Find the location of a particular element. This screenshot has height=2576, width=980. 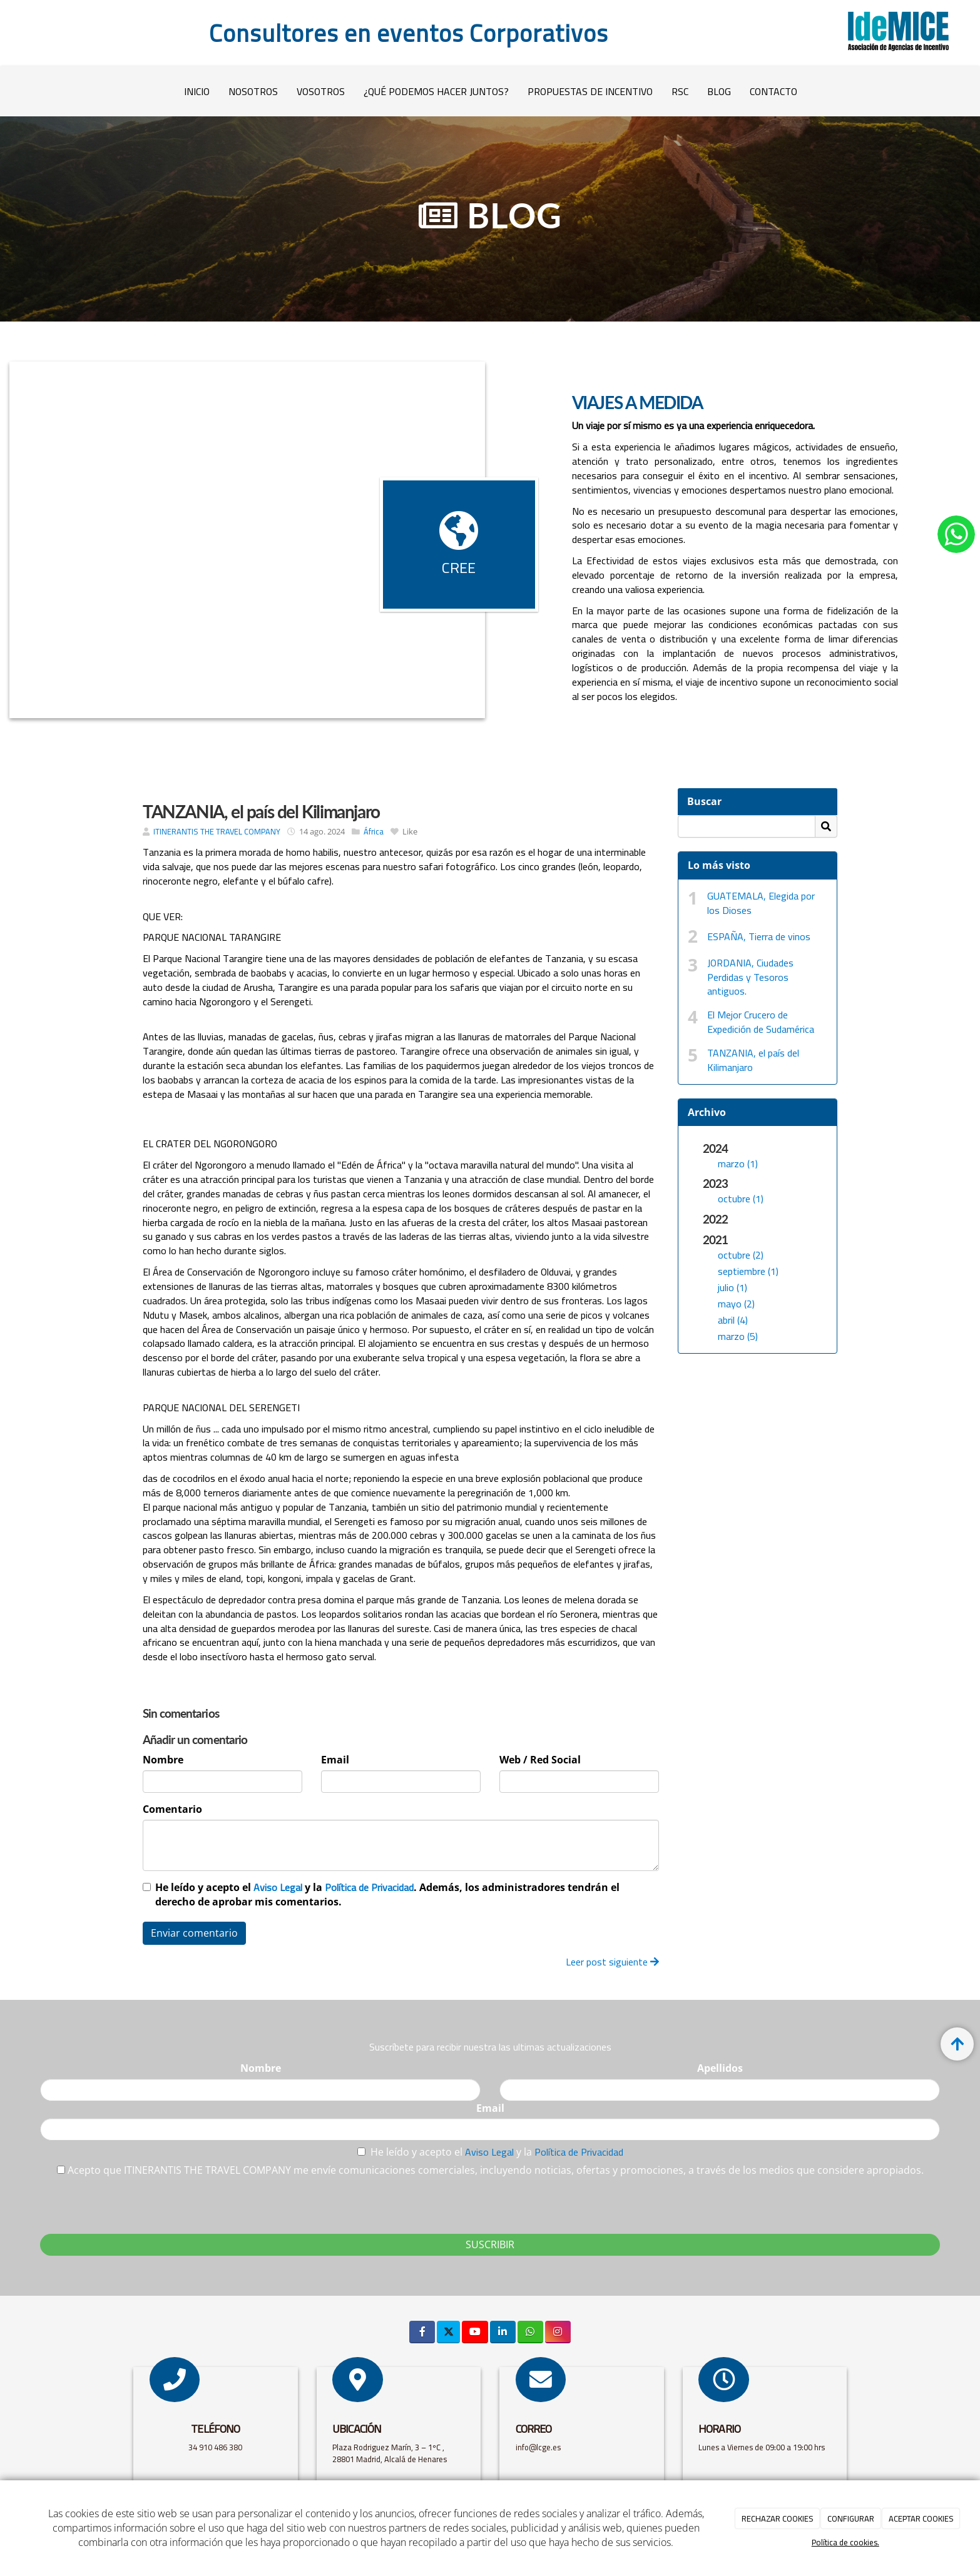

[Twitter] is located at coordinates (448, 2332).